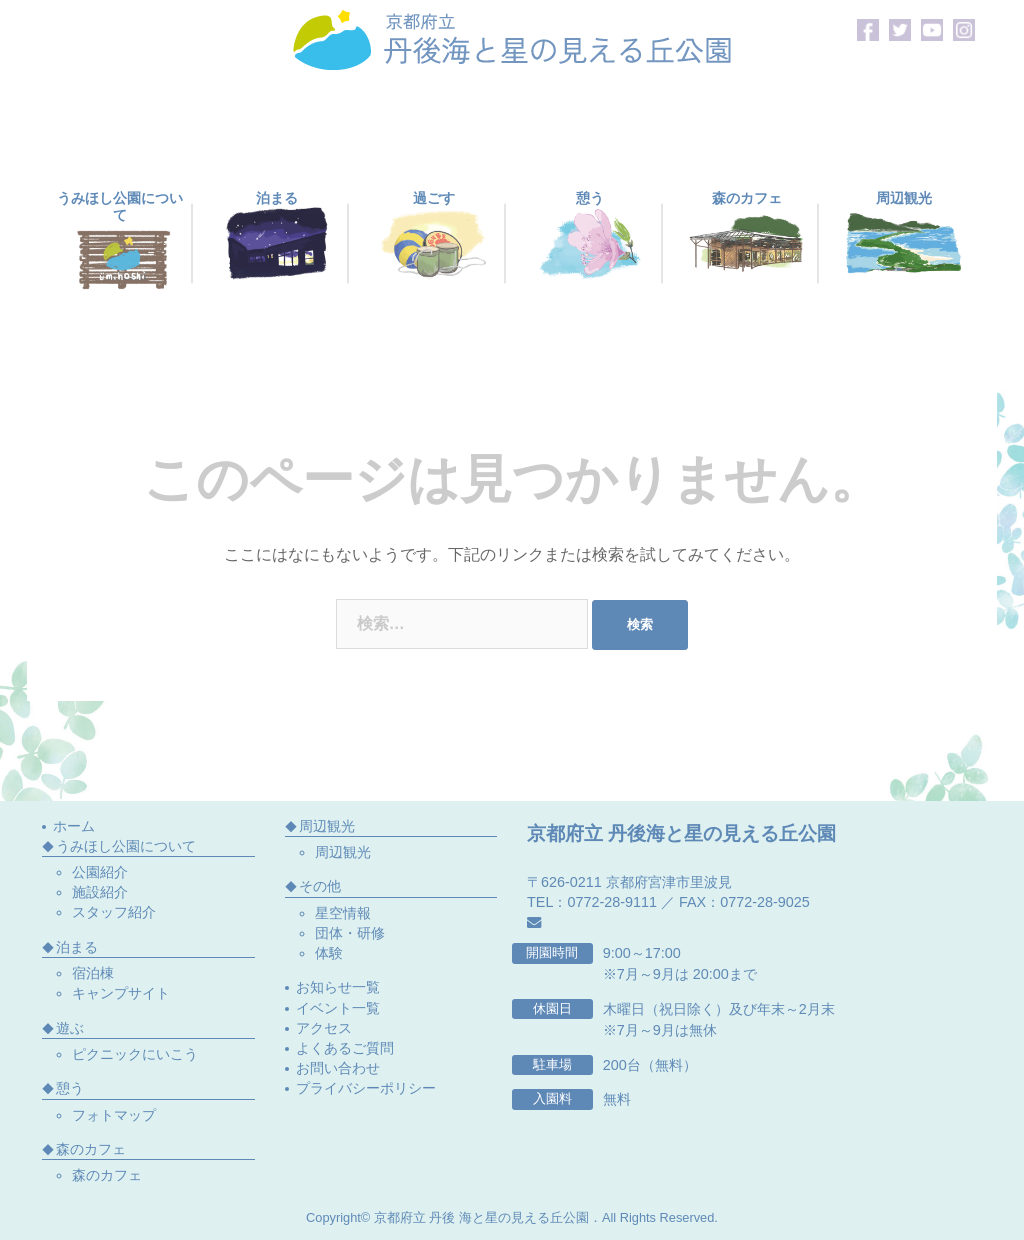  Describe the element at coordinates (343, 852) in the screenshot. I see `周辺観光` at that location.